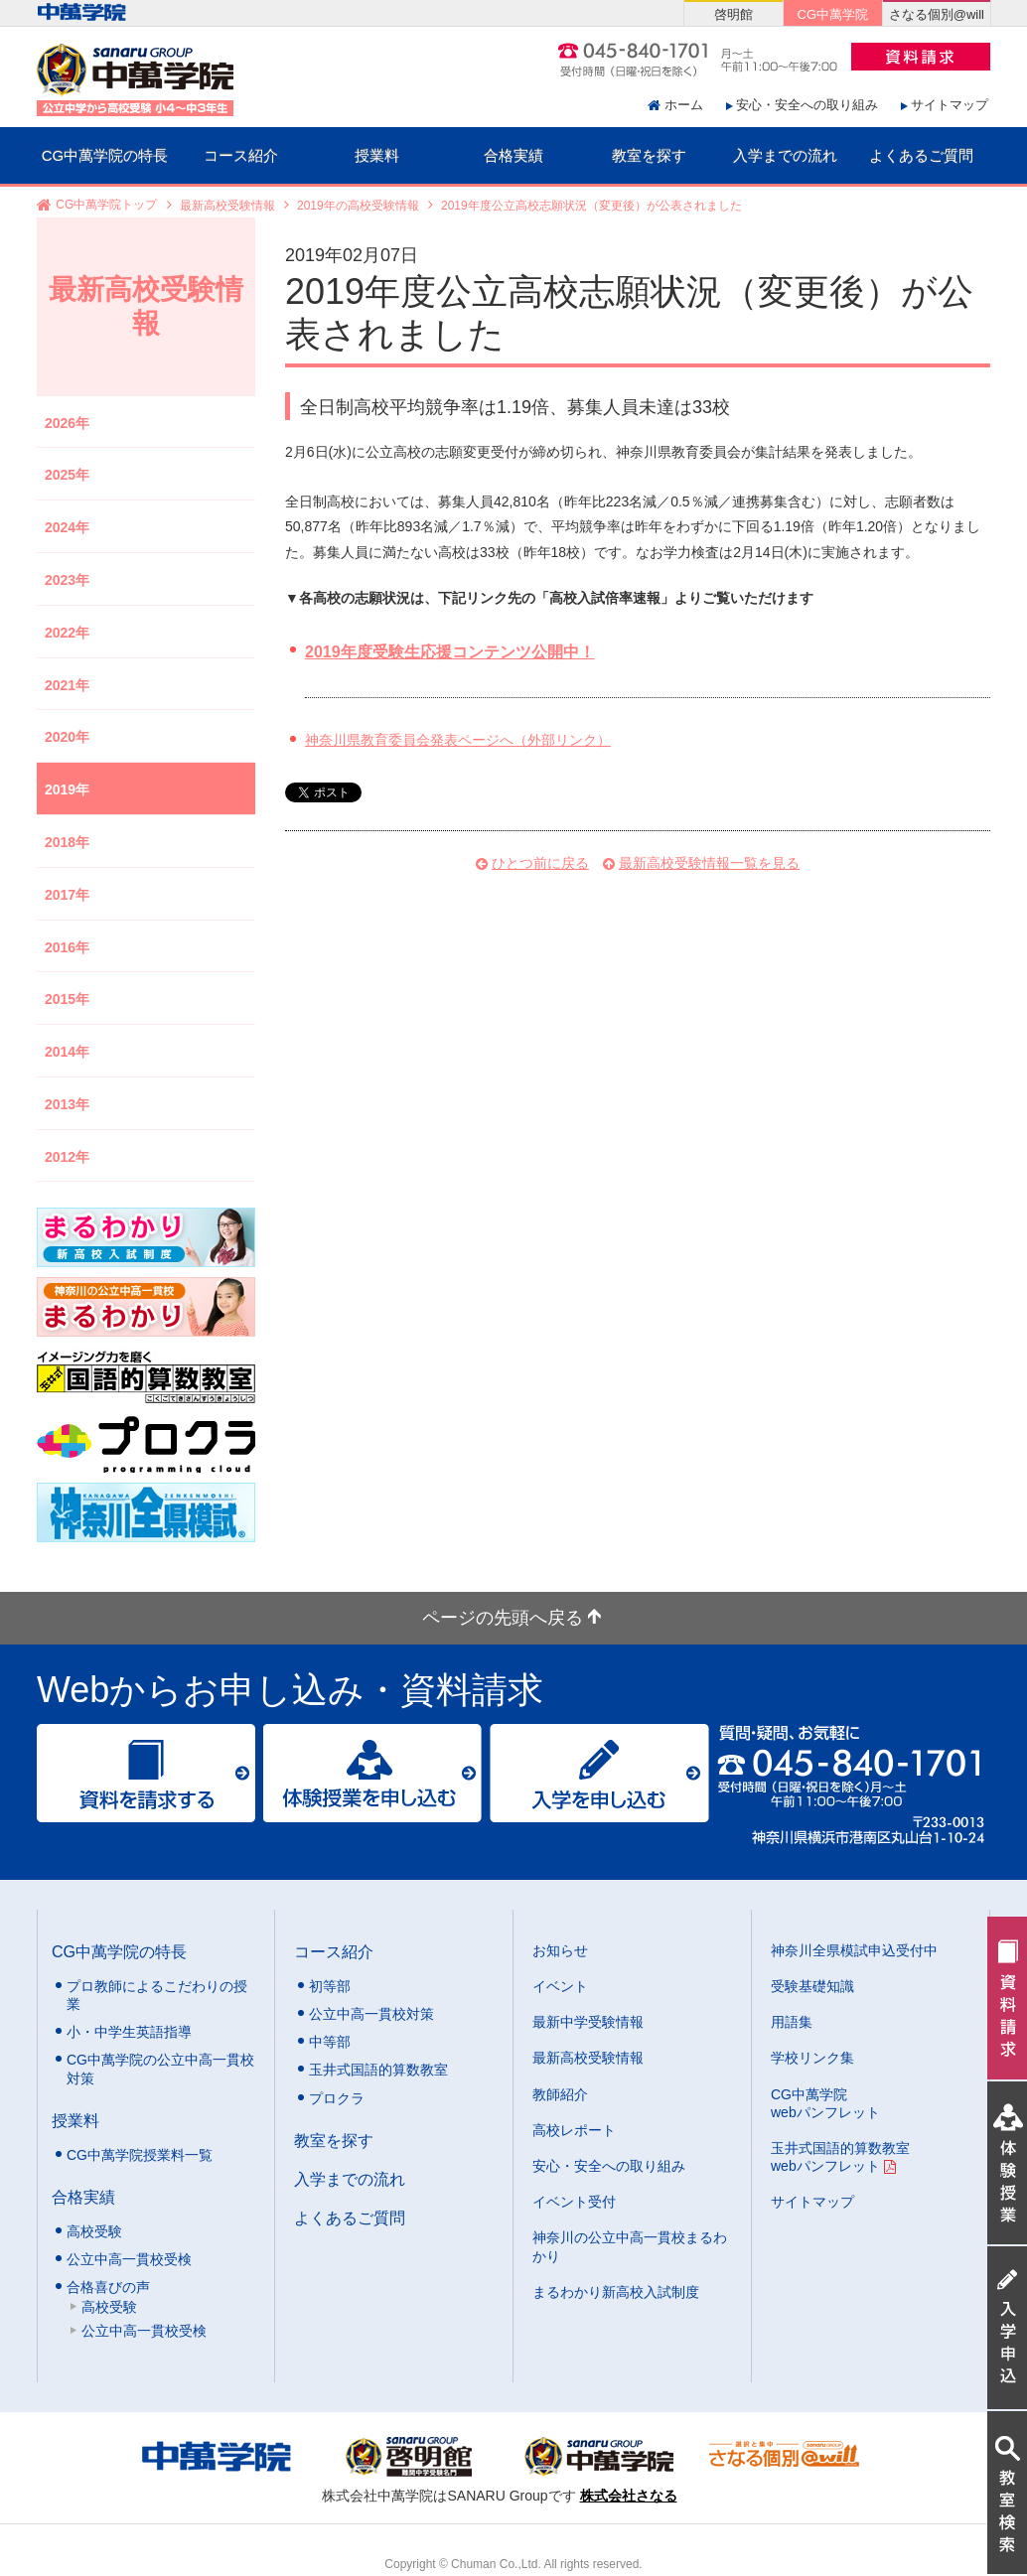 This screenshot has width=1027, height=2576. What do you see at coordinates (67, 475) in the screenshot?
I see `2025年` at bounding box center [67, 475].